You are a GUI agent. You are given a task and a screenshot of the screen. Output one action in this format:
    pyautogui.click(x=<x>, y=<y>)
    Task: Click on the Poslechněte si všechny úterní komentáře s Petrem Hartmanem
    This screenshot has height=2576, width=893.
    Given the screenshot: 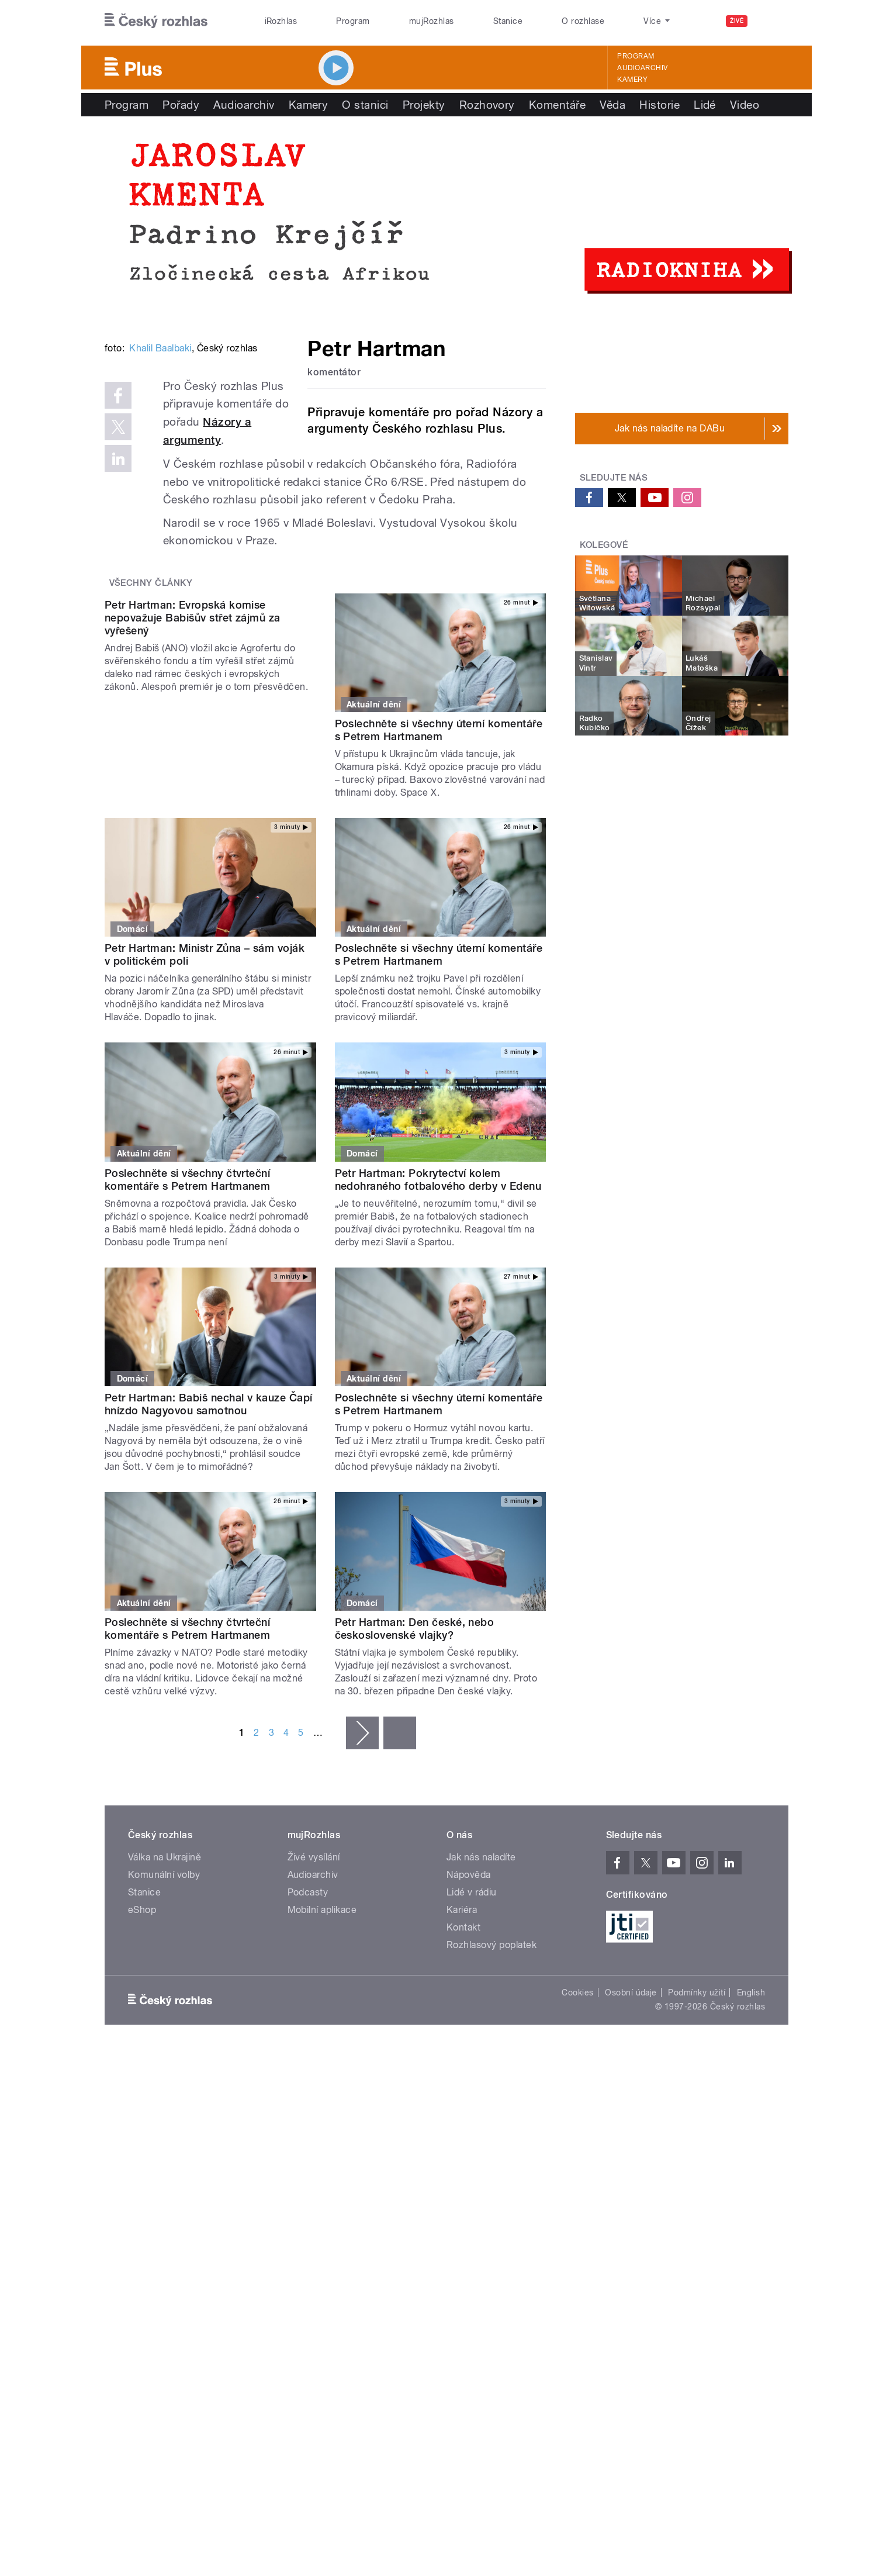 What is the action you would take?
    pyautogui.click(x=439, y=870)
    